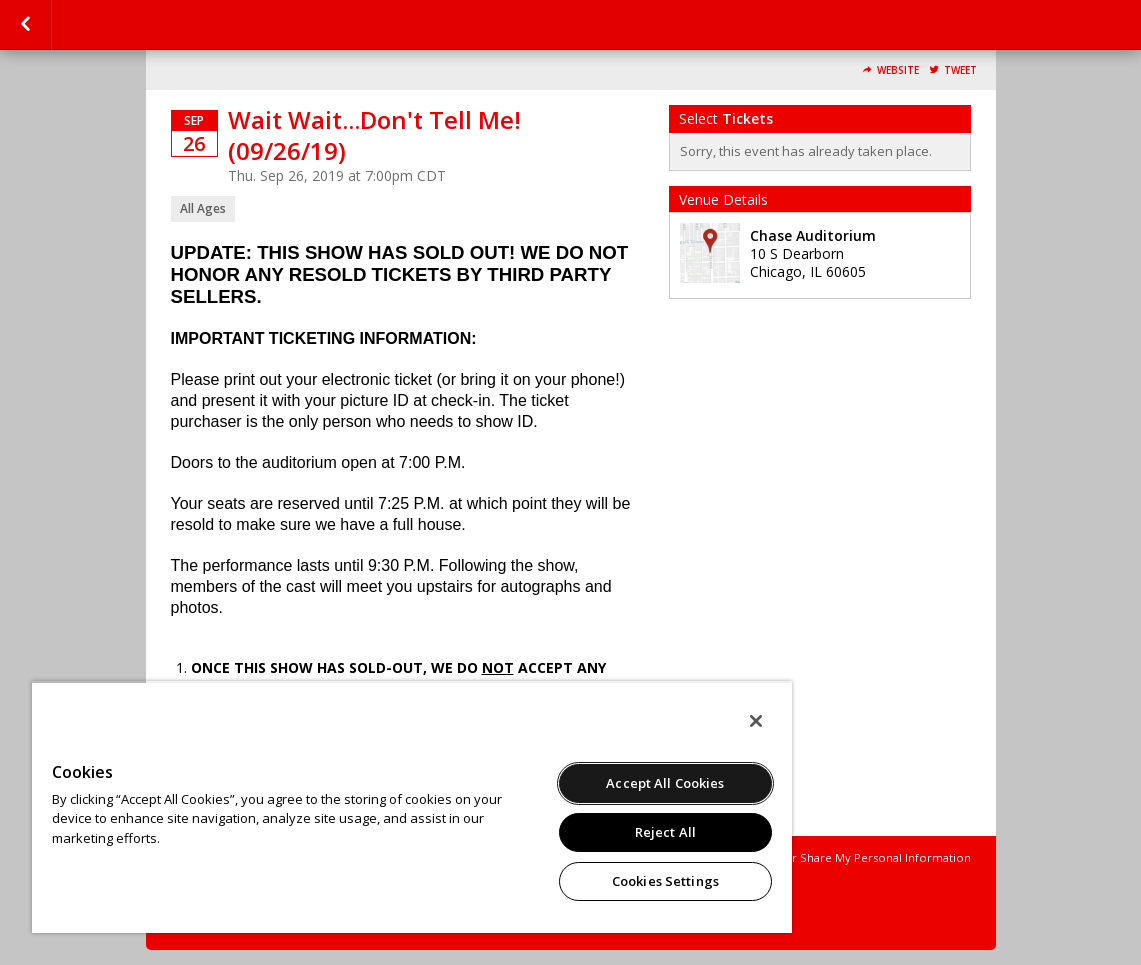 The width and height of the screenshot is (1141, 965). What do you see at coordinates (845, 857) in the screenshot?
I see `Do Not Sell or Share My Personal Information` at bounding box center [845, 857].